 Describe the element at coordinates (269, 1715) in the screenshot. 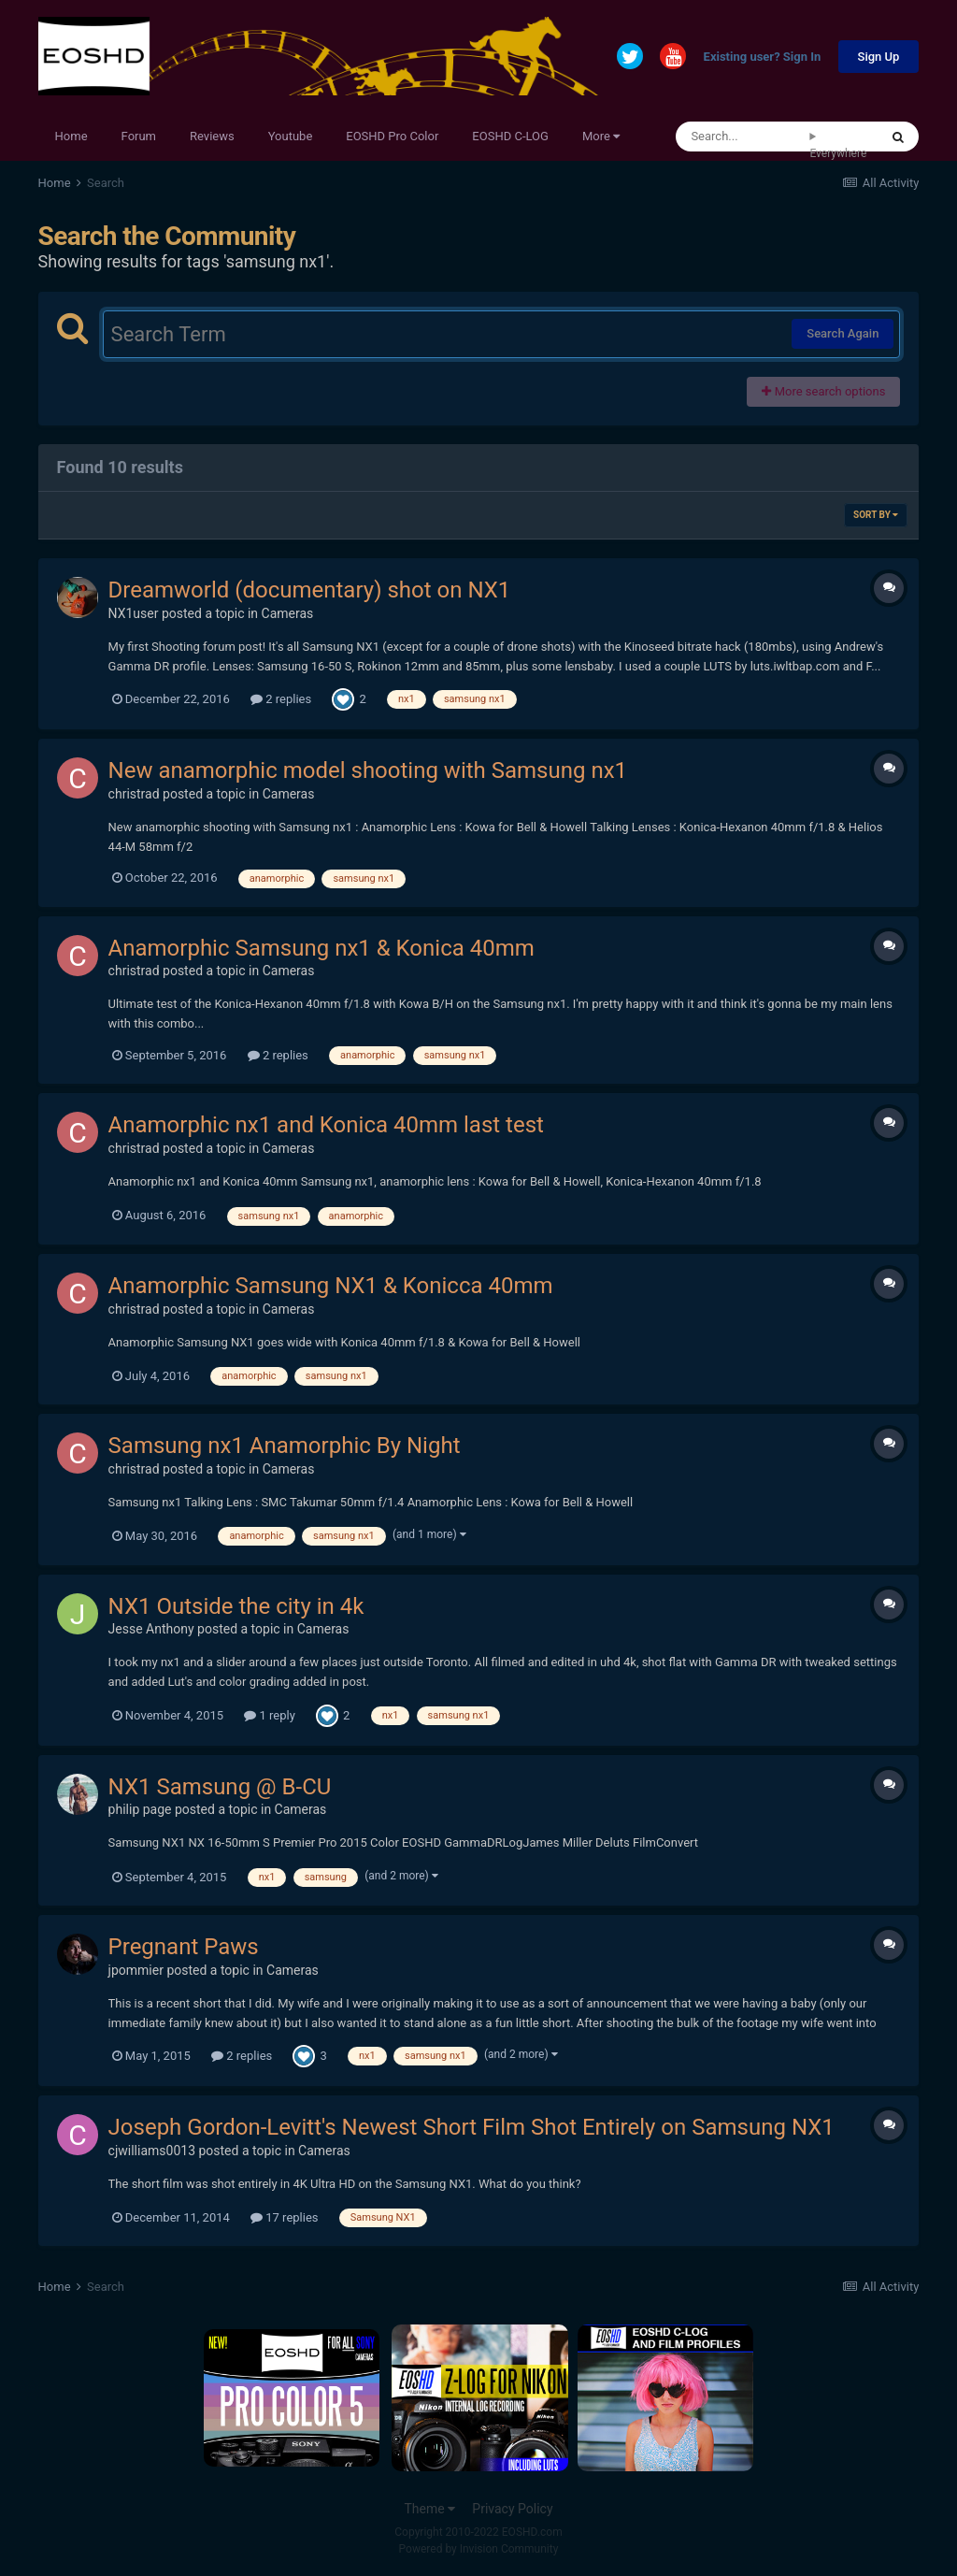

I see `1 reply` at that location.